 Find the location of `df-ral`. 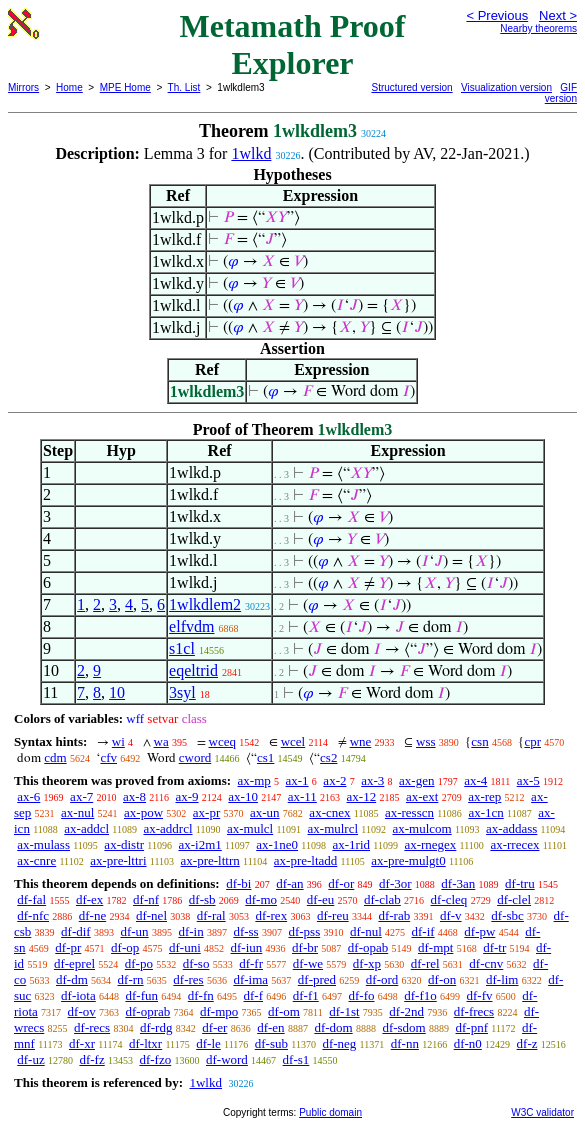

df-ral is located at coordinates (211, 915).